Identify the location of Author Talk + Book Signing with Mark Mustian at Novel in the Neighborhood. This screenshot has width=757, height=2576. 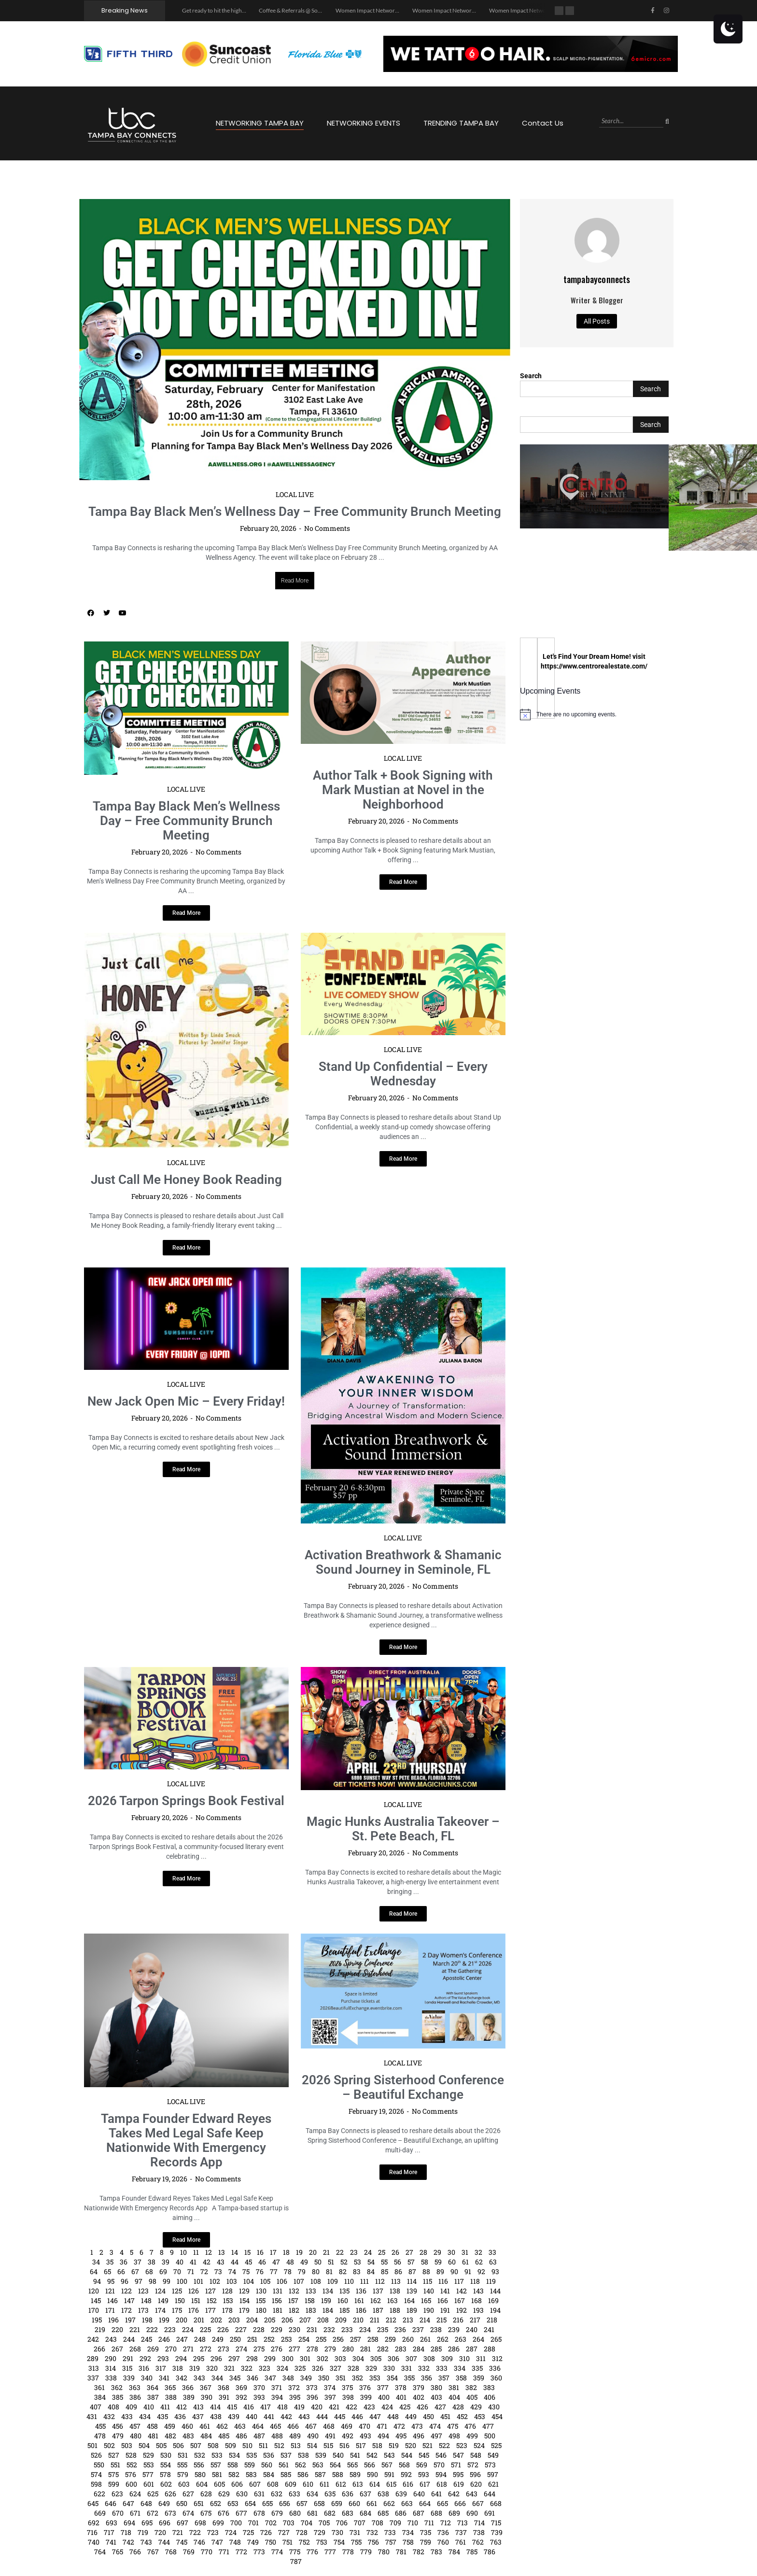
(403, 789).